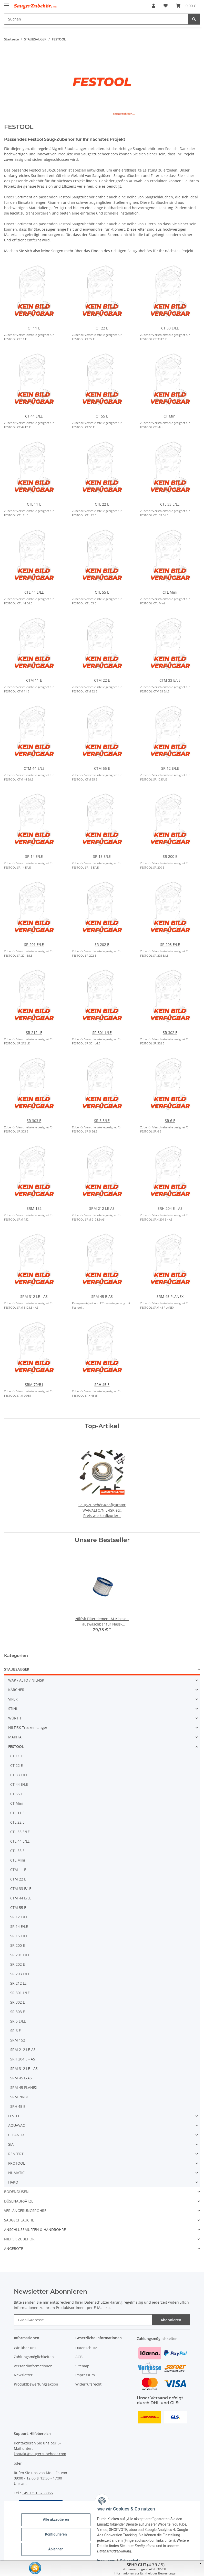 This screenshot has width=204, height=2576. What do you see at coordinates (34, 856) in the screenshot?
I see `SR 14 E/LE` at bounding box center [34, 856].